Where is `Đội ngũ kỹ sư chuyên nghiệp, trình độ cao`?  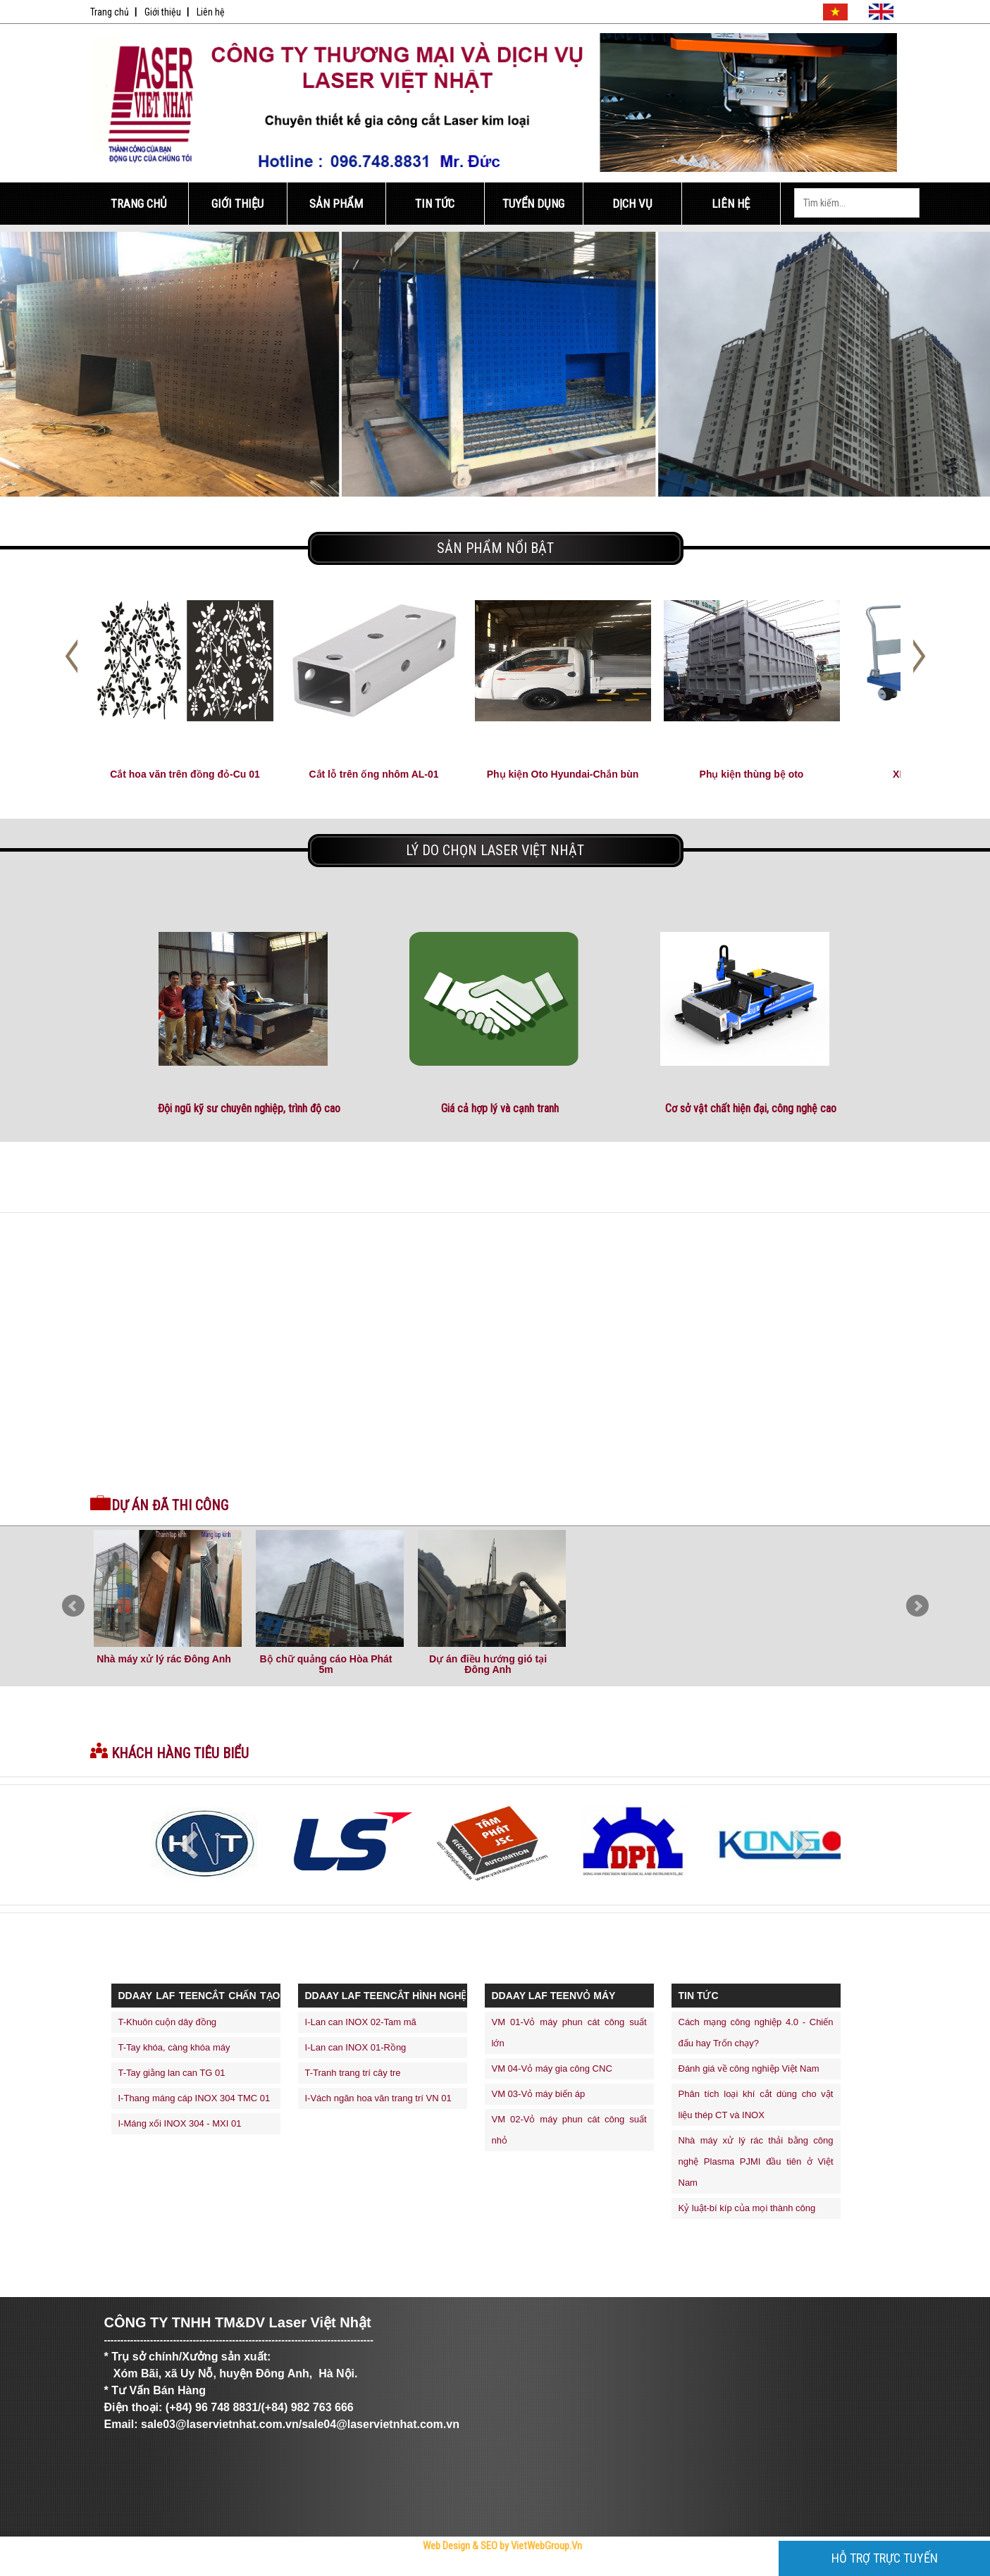
Đội ngũ kỹ sư chuyên nghiệp, trình độ cao is located at coordinates (249, 1108).